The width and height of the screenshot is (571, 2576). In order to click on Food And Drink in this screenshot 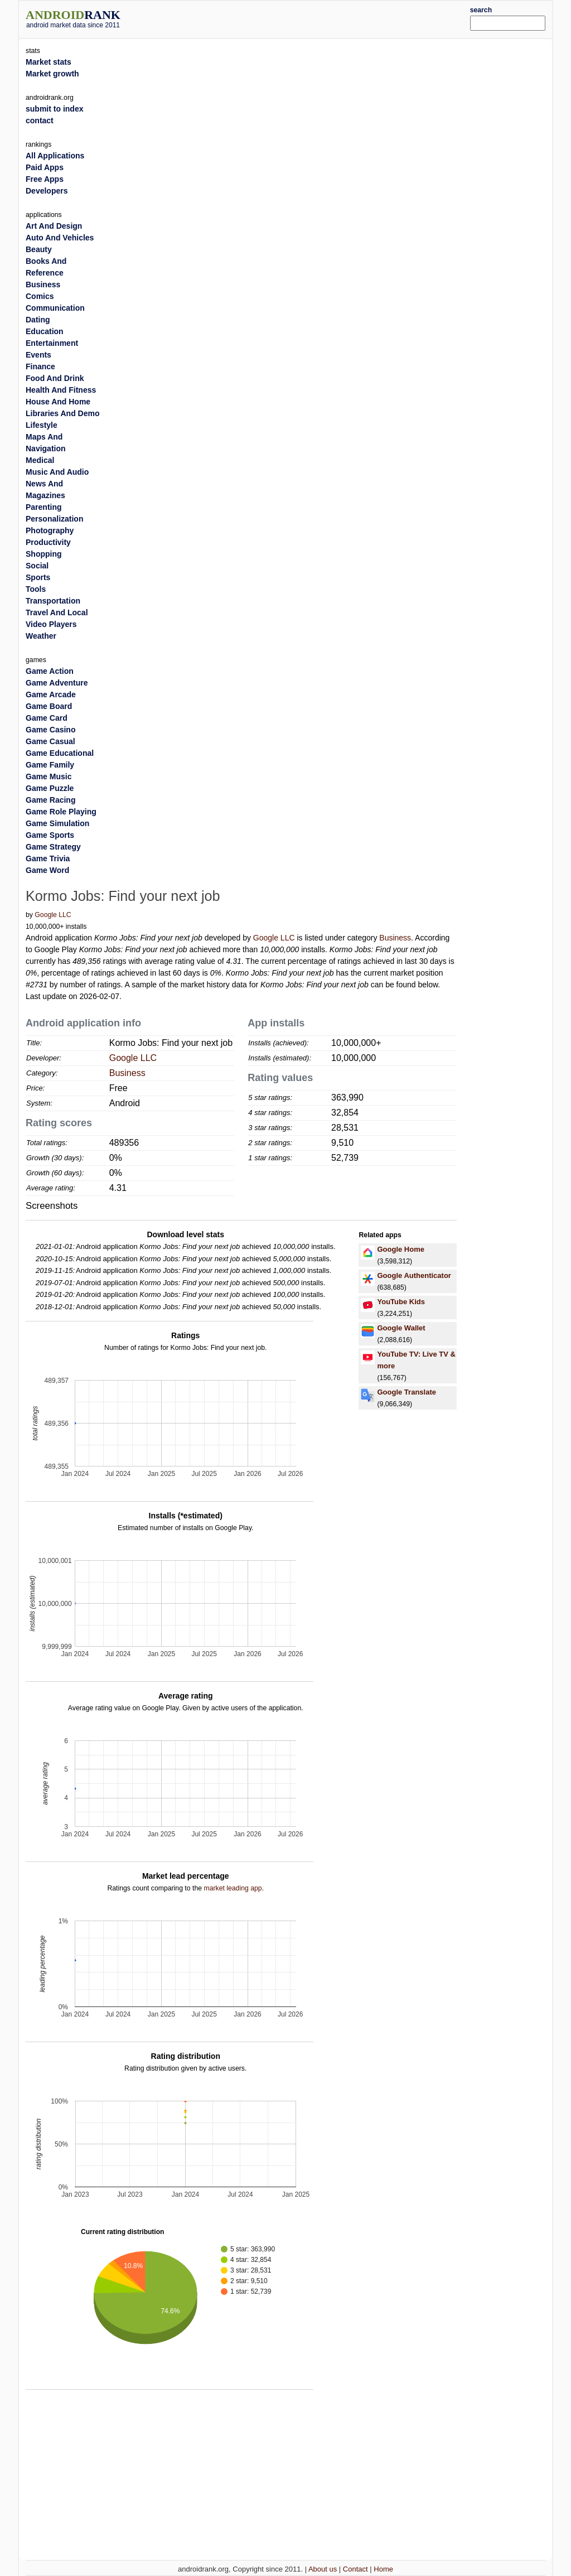, I will do `click(55, 378)`.